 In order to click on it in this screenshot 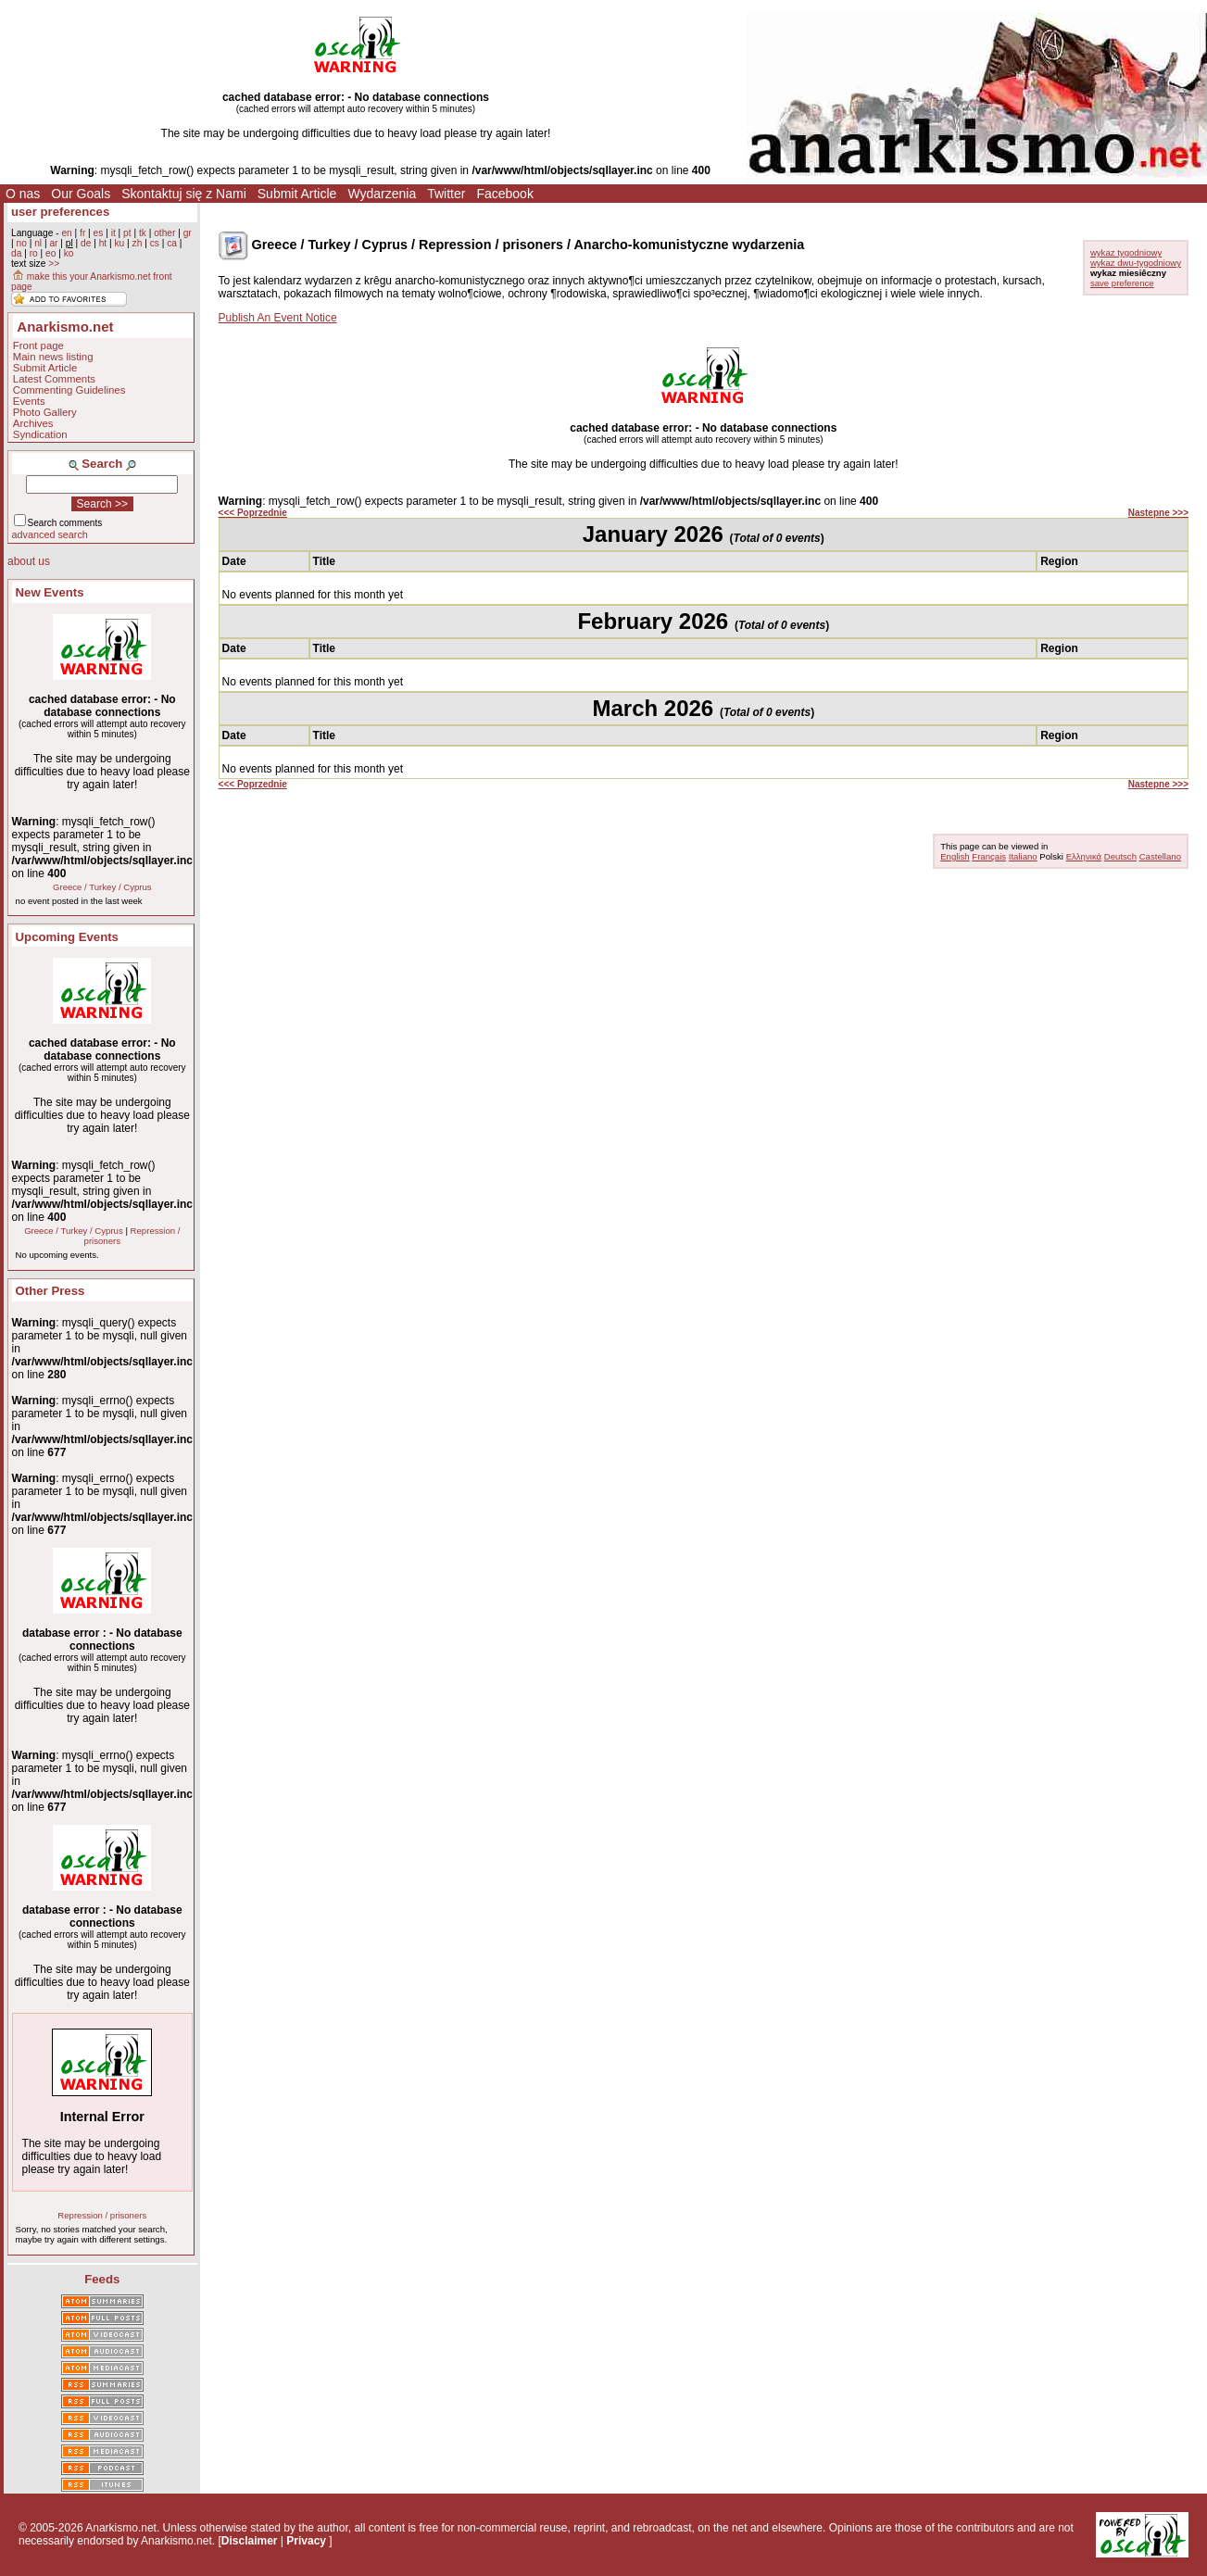, I will do `click(113, 233)`.